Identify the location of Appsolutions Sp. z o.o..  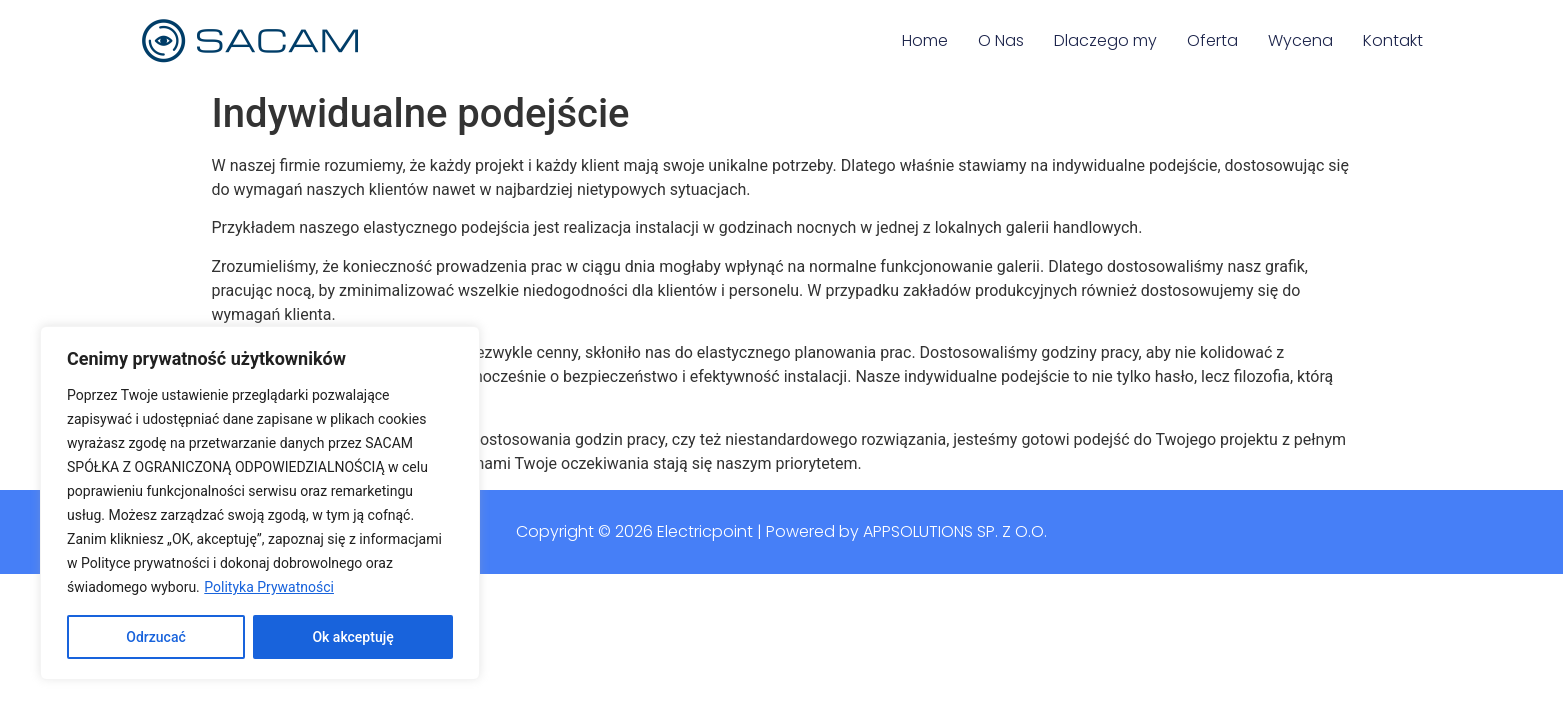
(955, 531).